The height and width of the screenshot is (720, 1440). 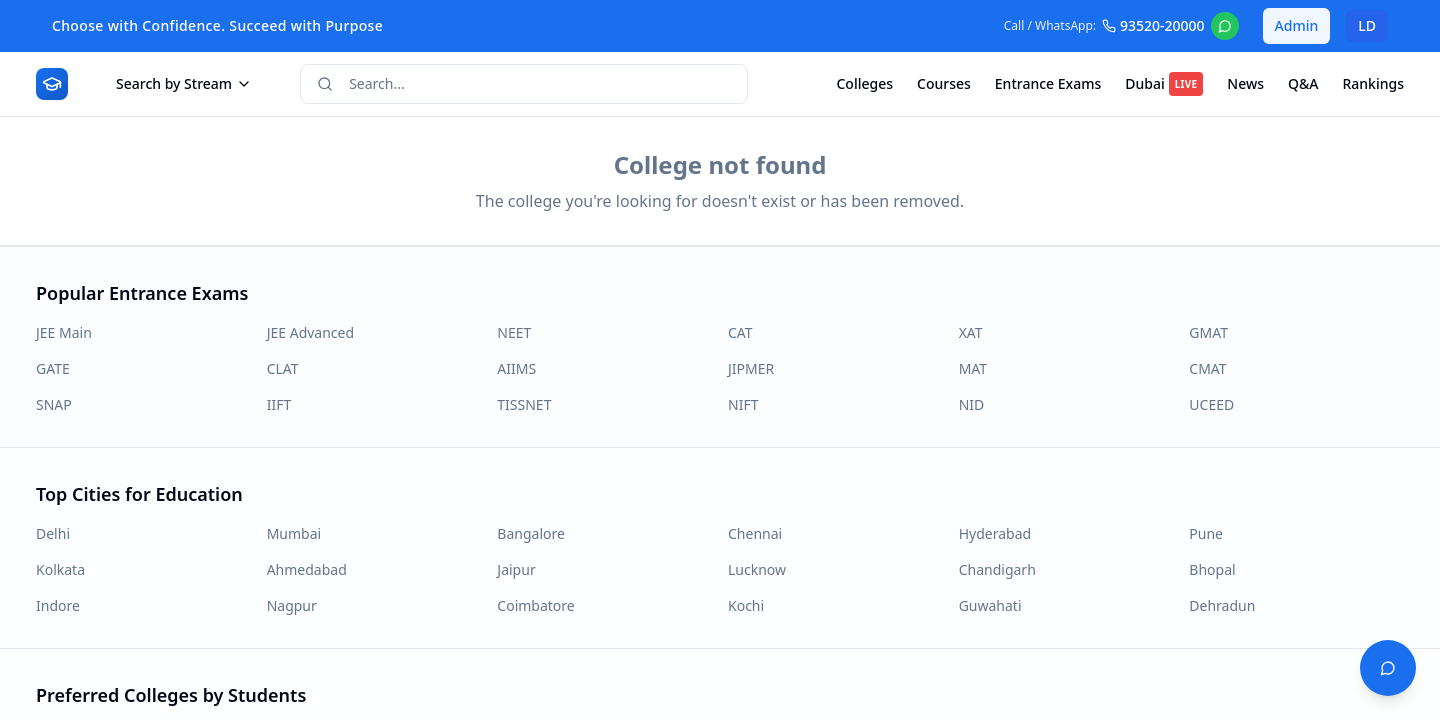 What do you see at coordinates (292, 605) in the screenshot?
I see `Nagpur` at bounding box center [292, 605].